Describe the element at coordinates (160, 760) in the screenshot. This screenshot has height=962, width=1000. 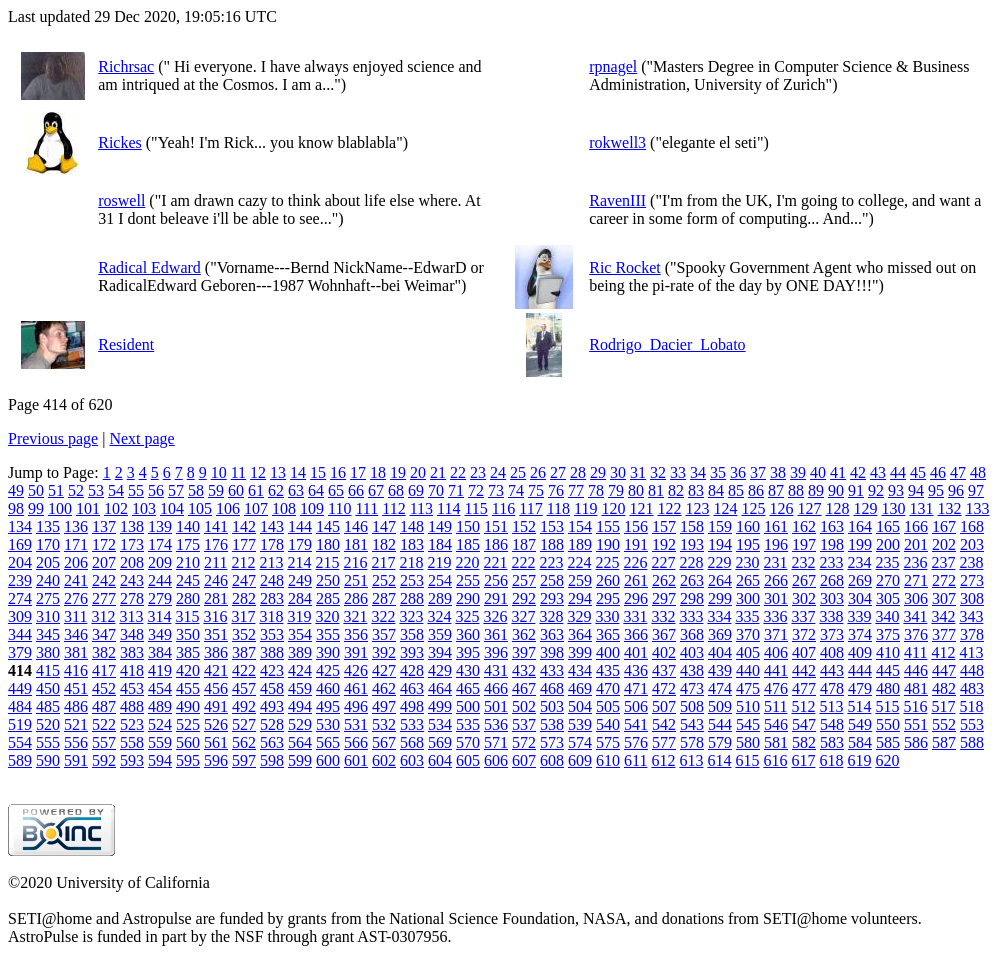
I see `594` at that location.